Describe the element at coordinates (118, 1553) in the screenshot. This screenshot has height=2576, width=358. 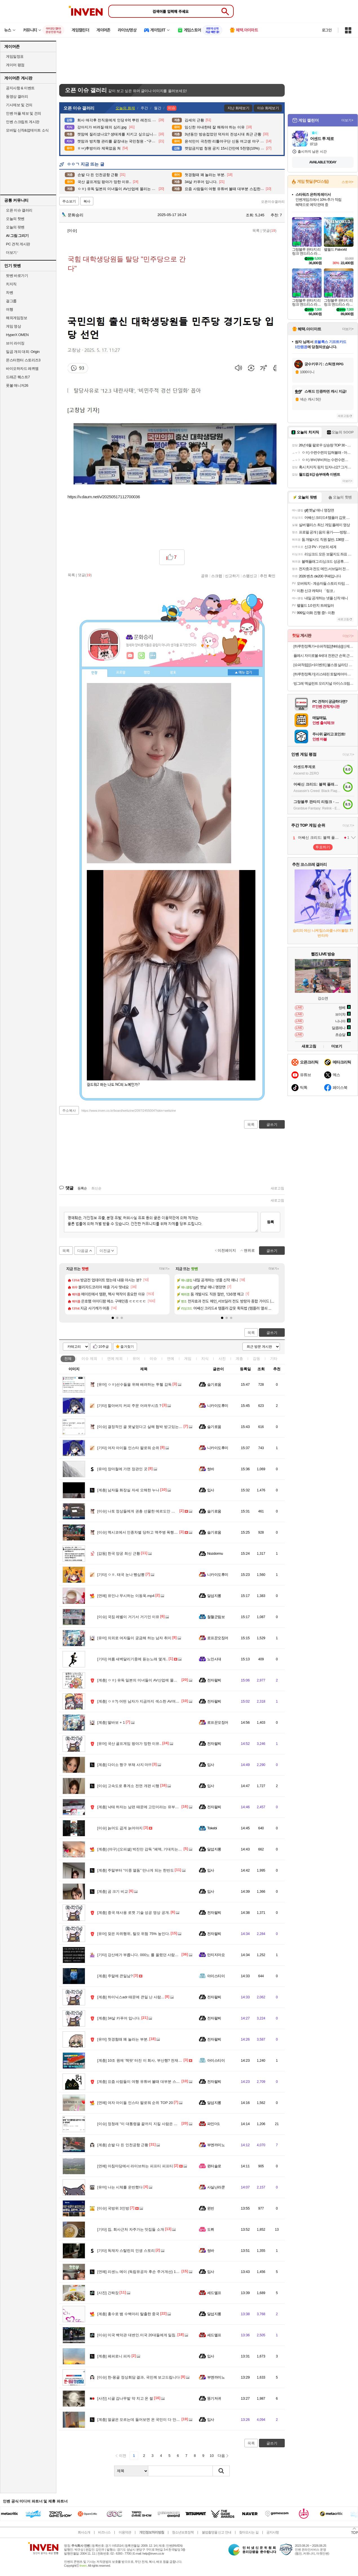
I see `한국 양궁 최신 근황` at that location.